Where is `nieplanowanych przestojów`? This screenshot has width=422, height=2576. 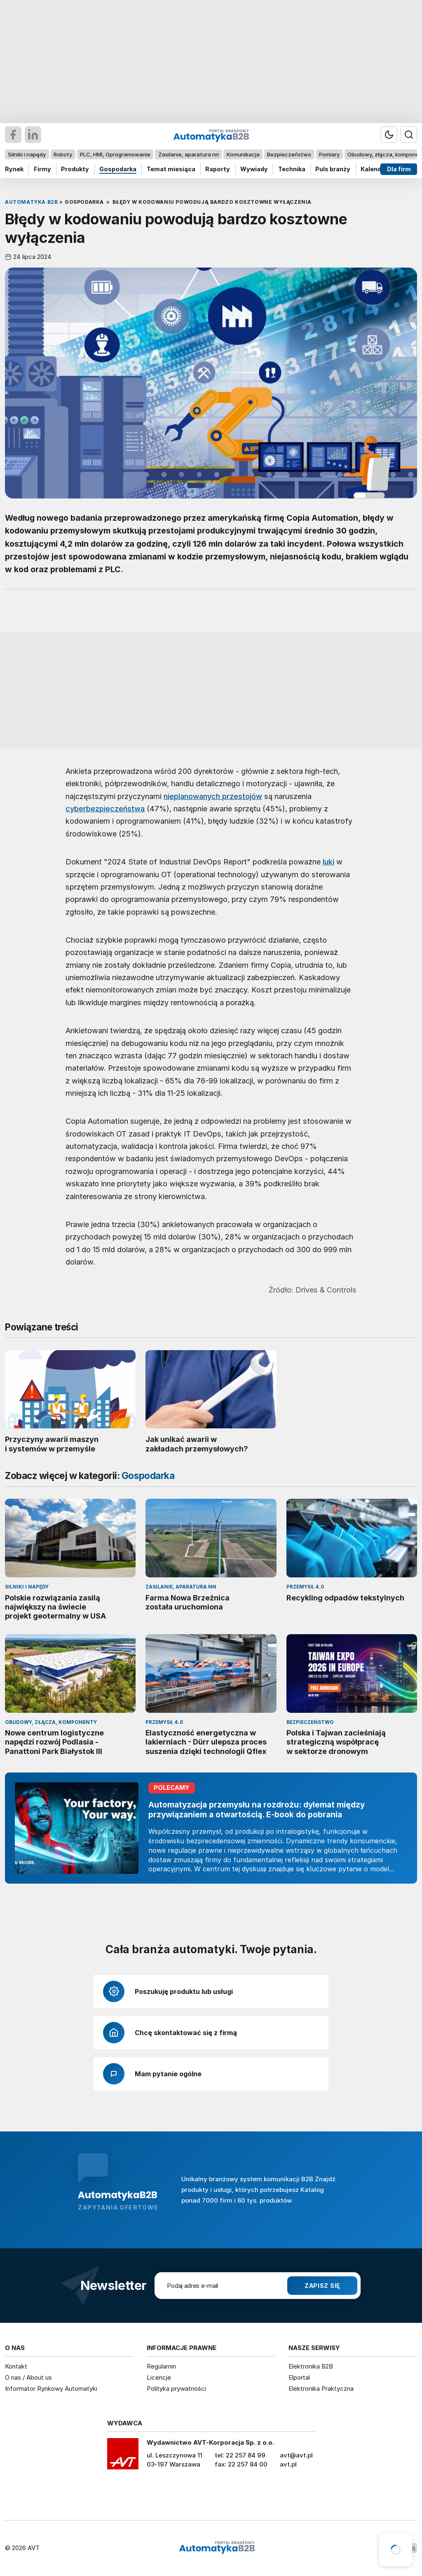 nieplanowanych przestojów is located at coordinates (213, 795).